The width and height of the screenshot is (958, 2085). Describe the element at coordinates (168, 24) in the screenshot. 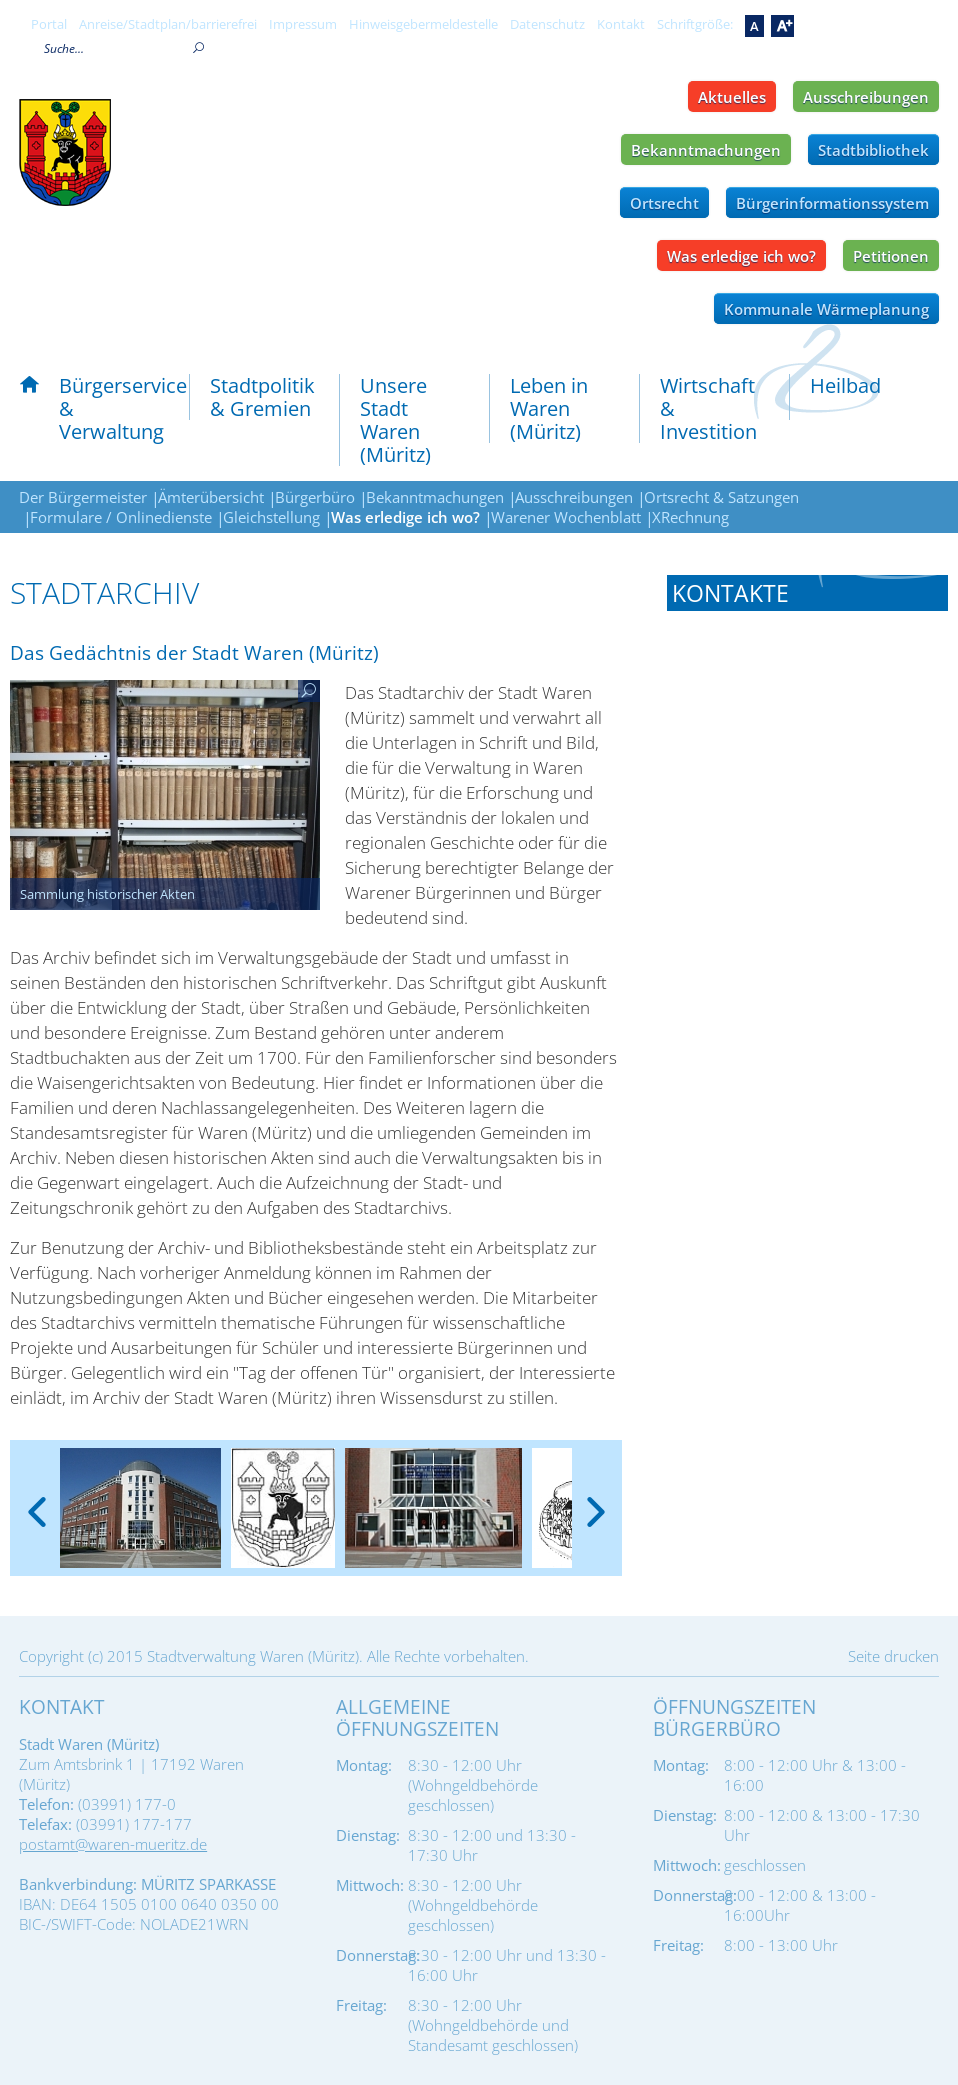

I see `Anreise/Stadtplan/barrierefrei` at that location.